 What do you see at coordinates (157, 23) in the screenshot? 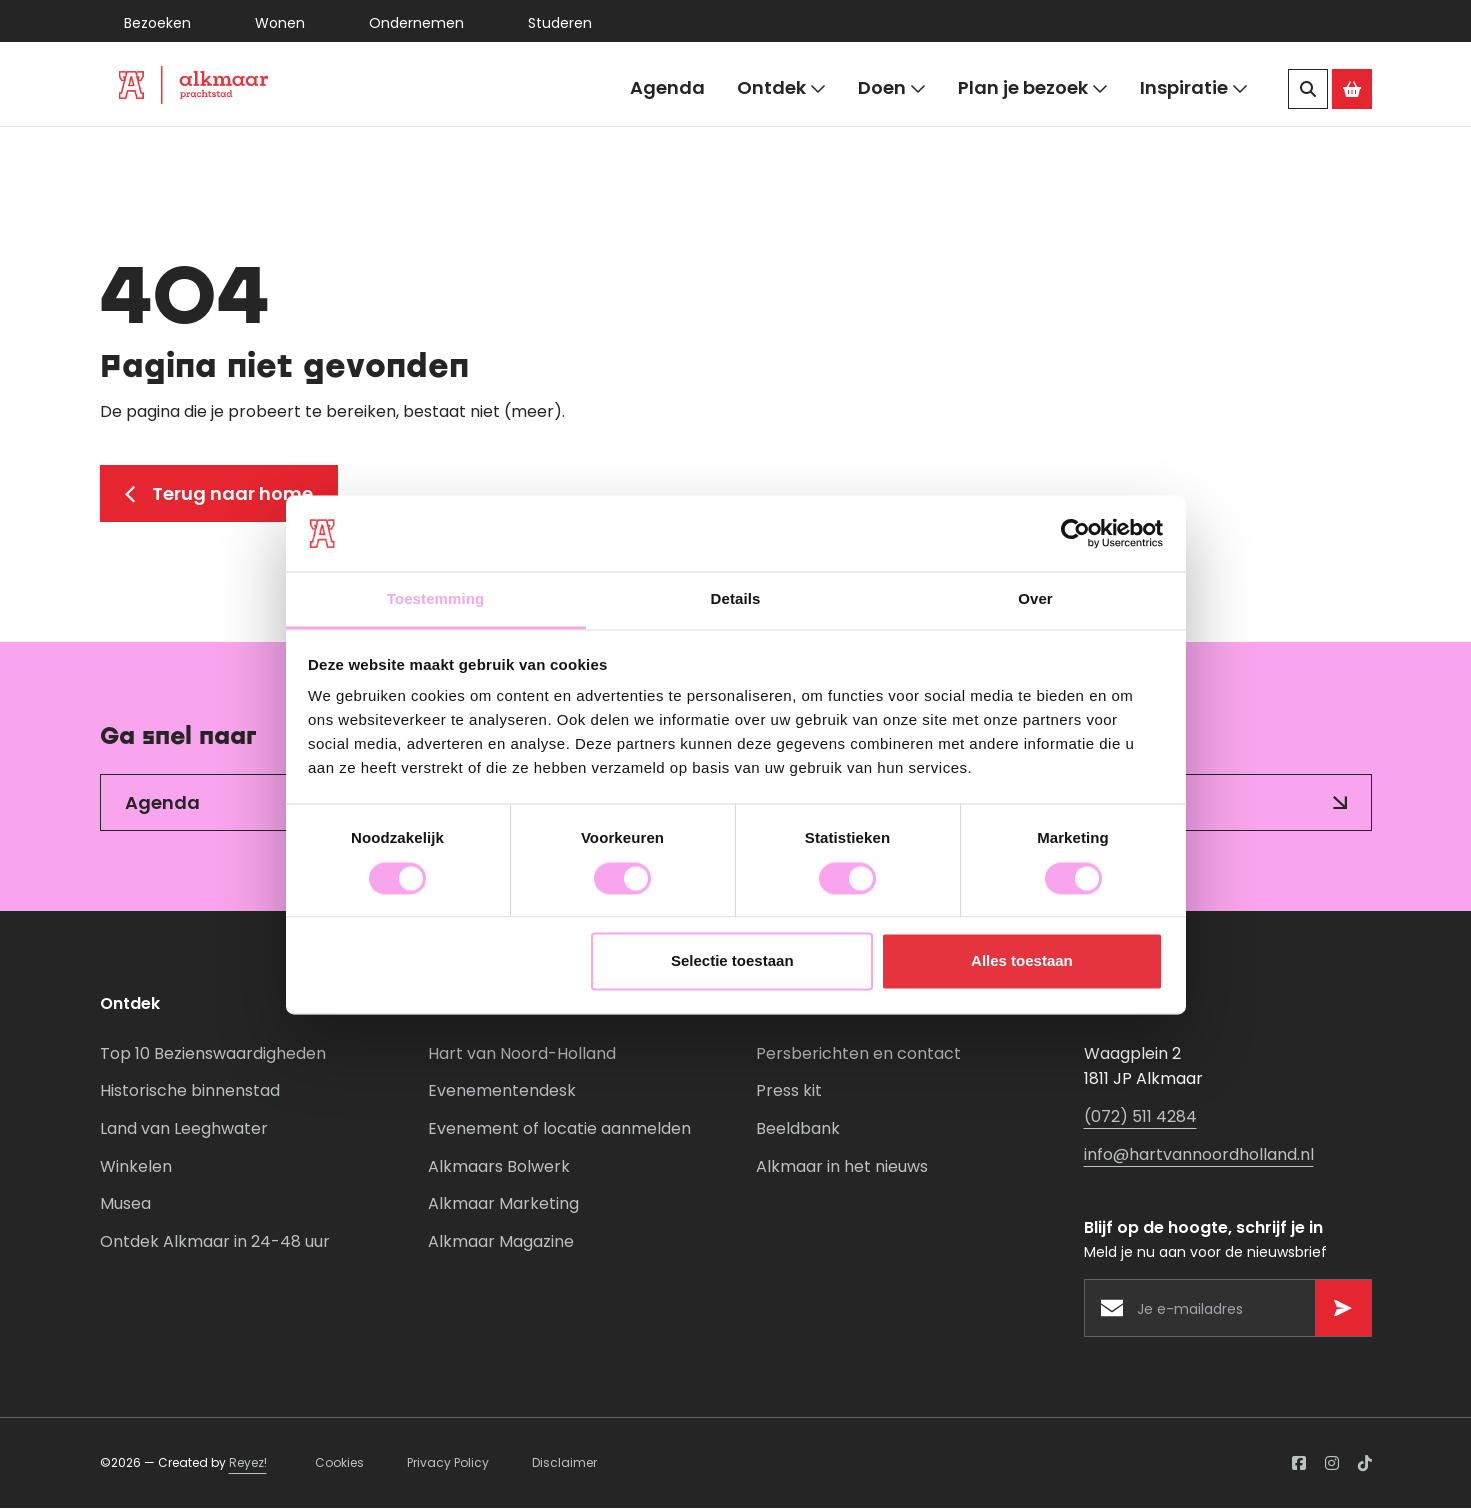
I see `Bezoeken` at bounding box center [157, 23].